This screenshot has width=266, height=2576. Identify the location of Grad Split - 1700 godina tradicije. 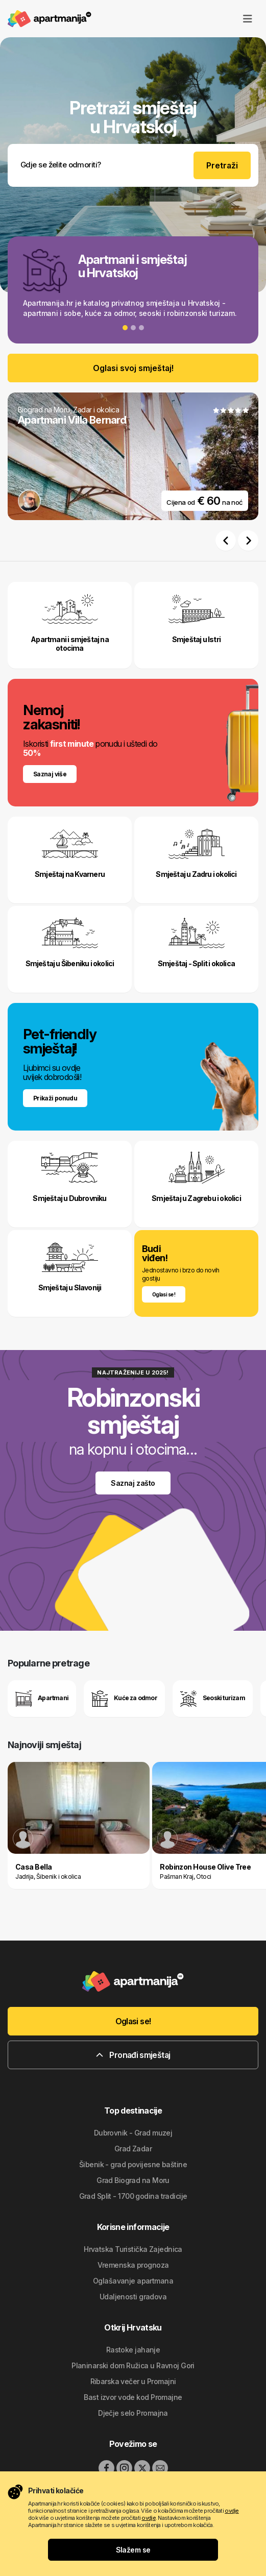
(133, 2196).